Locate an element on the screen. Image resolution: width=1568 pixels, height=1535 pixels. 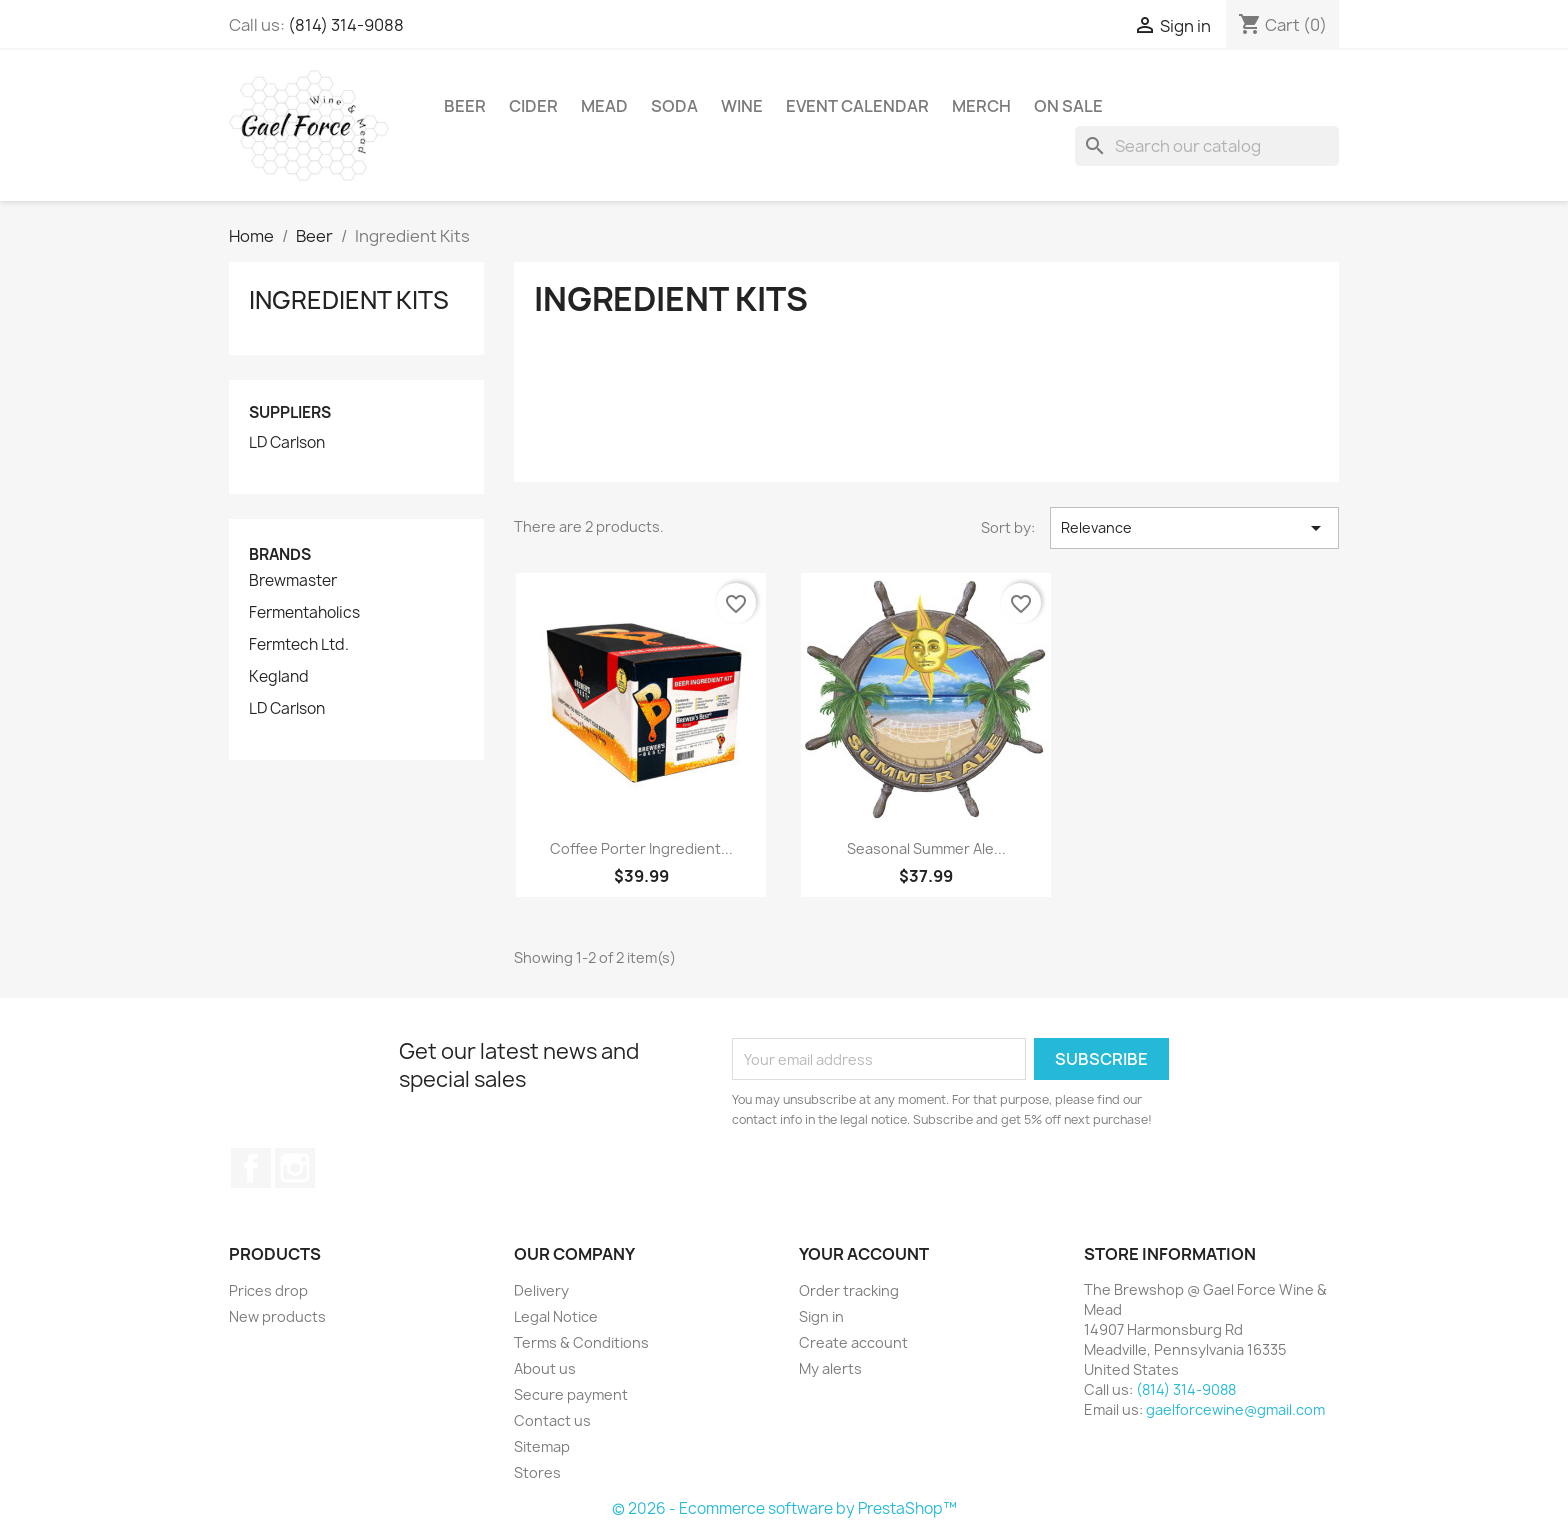
About us is located at coordinates (545, 1368).